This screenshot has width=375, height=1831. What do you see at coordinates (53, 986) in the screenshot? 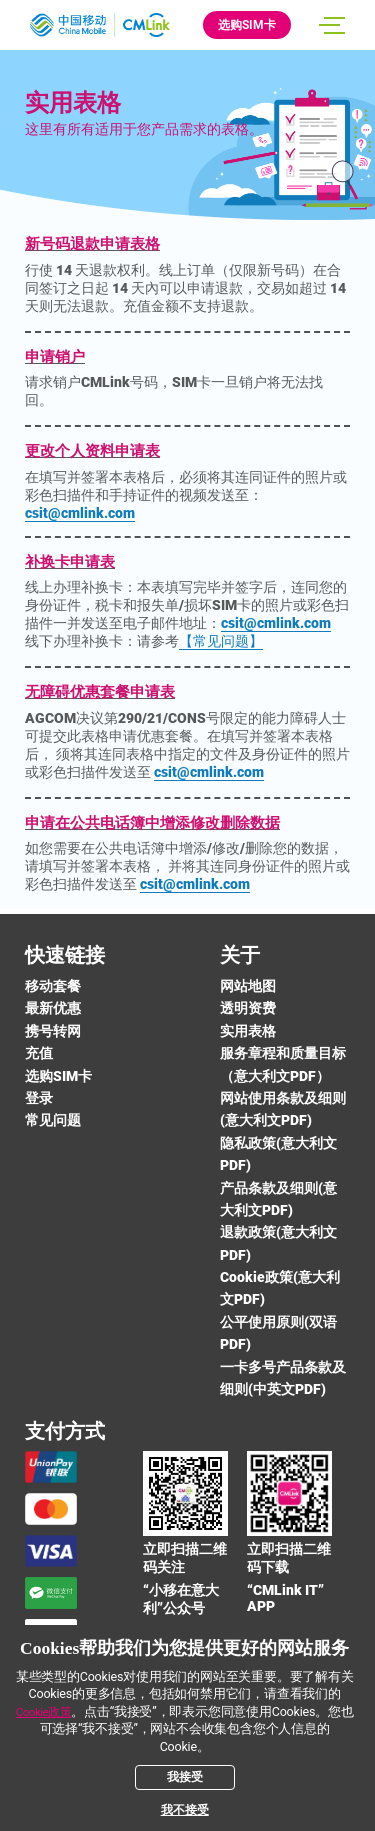
I see `移动套餐` at bounding box center [53, 986].